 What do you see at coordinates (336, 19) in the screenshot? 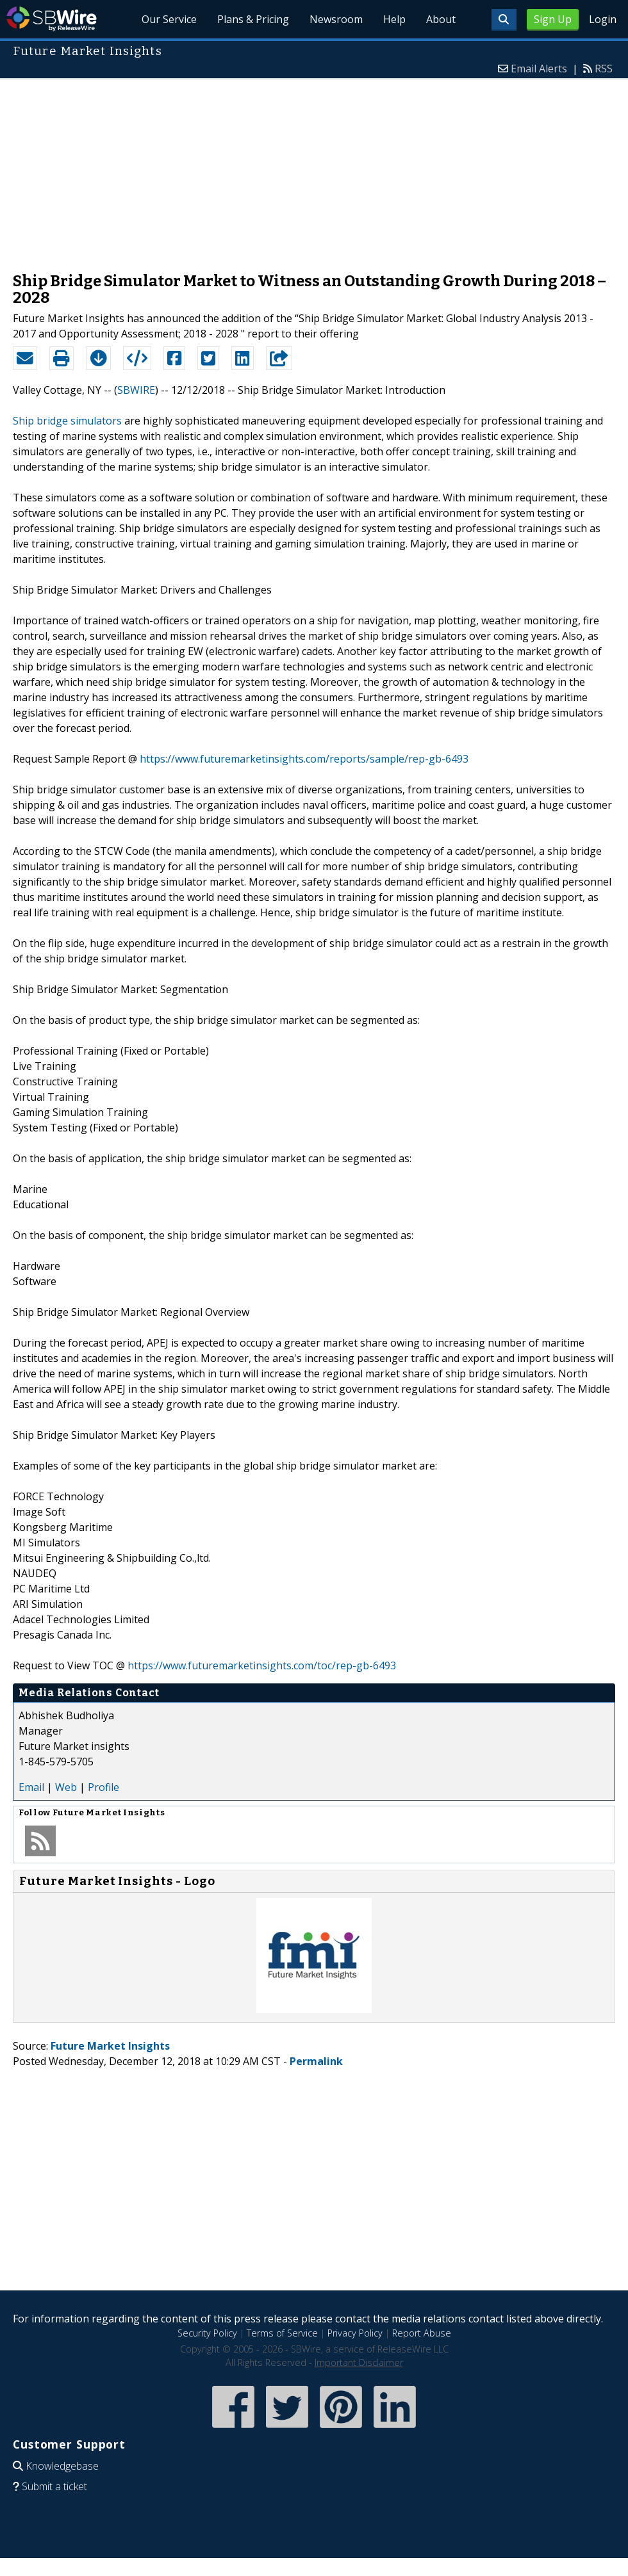
I see `Newsroom` at bounding box center [336, 19].